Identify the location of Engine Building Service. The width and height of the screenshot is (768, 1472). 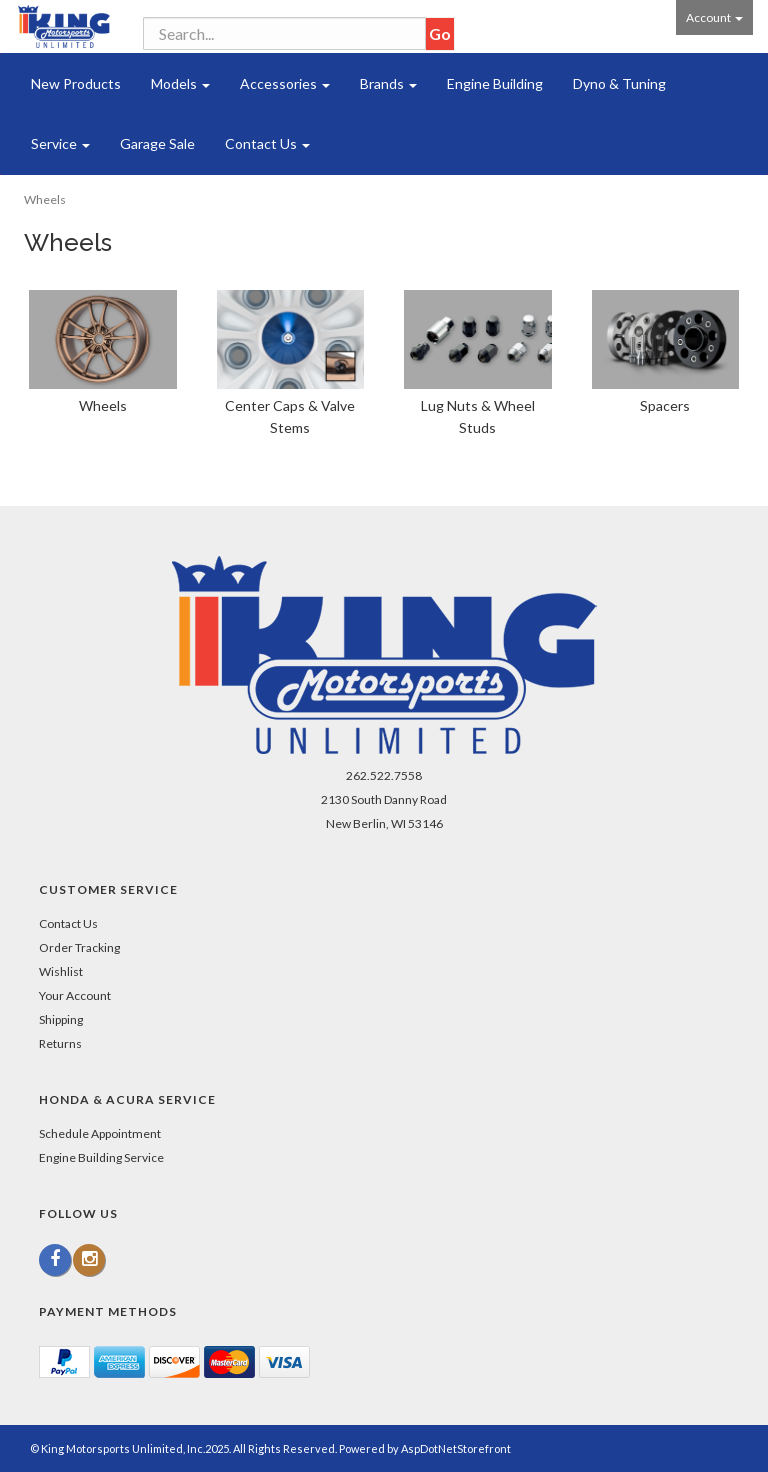
(101, 1157).